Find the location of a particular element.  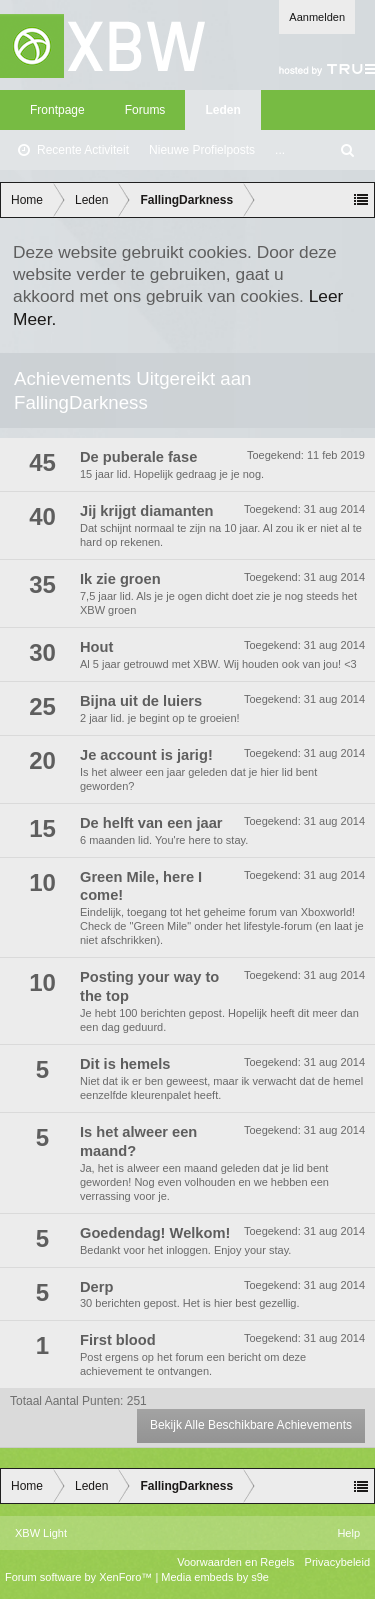

Nieuwe Profielposts is located at coordinates (202, 150).